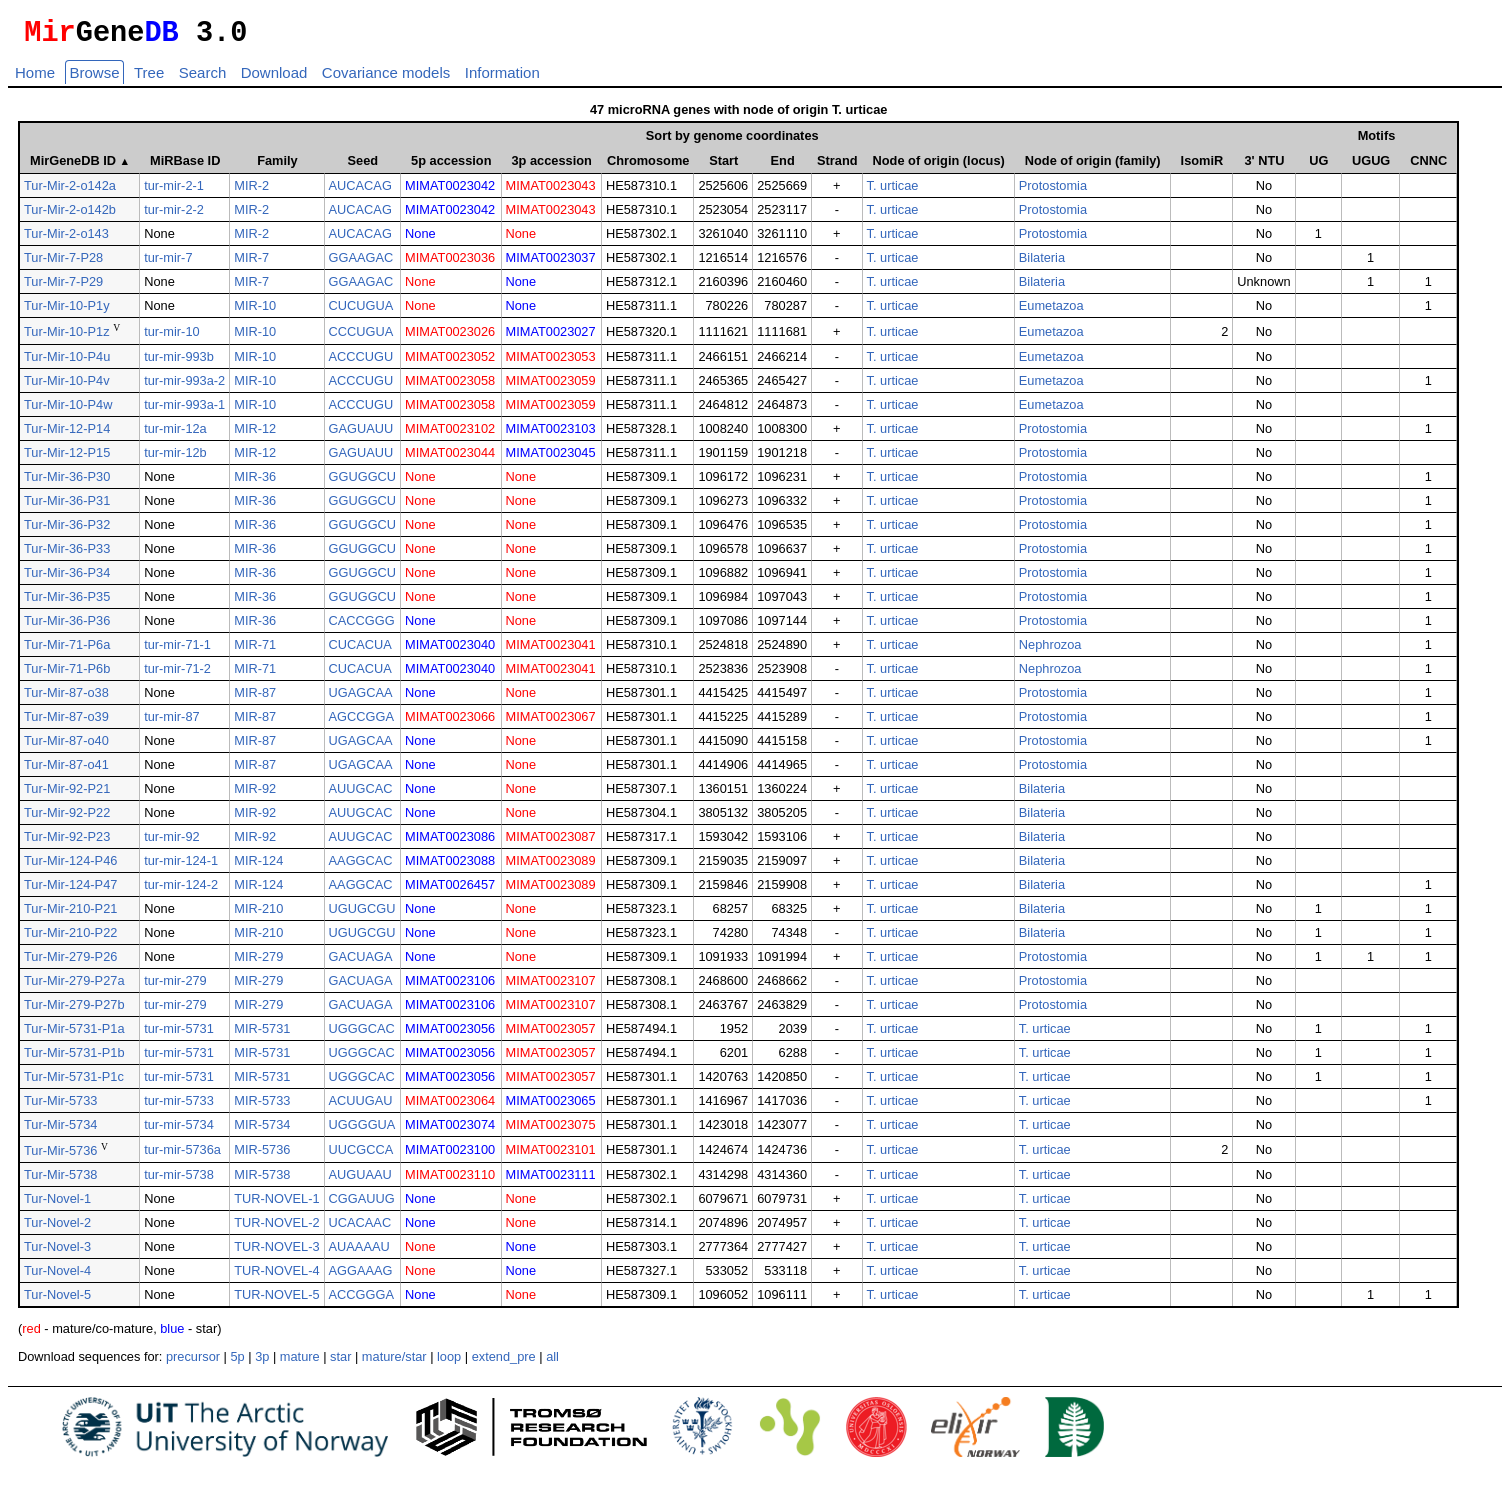 The image size is (1510, 1485). What do you see at coordinates (258, 962) in the screenshot?
I see `MIR-279` at bounding box center [258, 962].